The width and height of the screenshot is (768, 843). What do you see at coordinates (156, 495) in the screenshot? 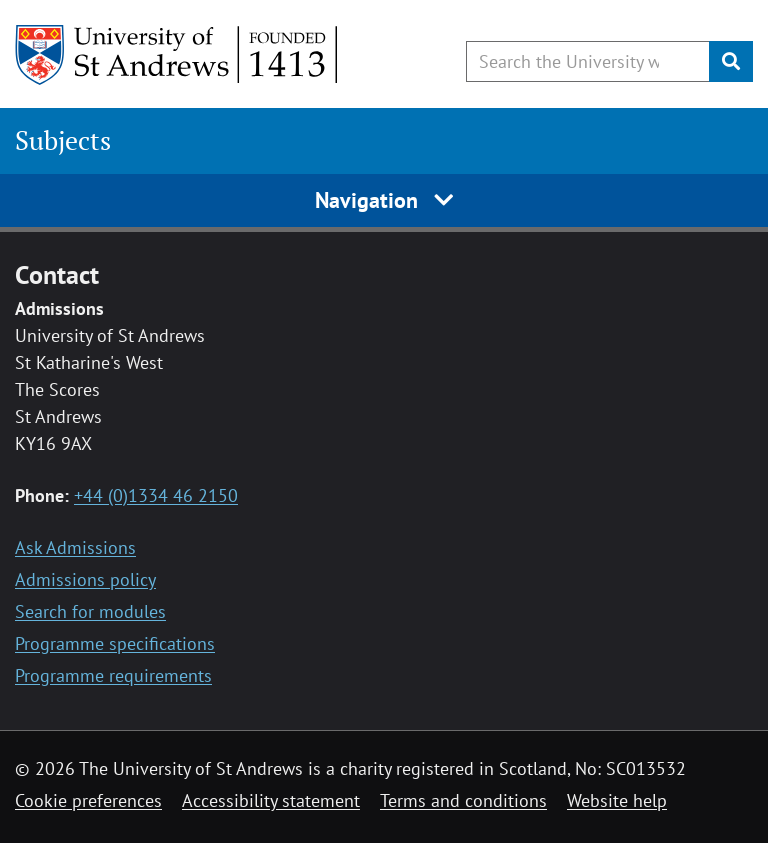
I see `+44 (0)1334 46 2150` at bounding box center [156, 495].